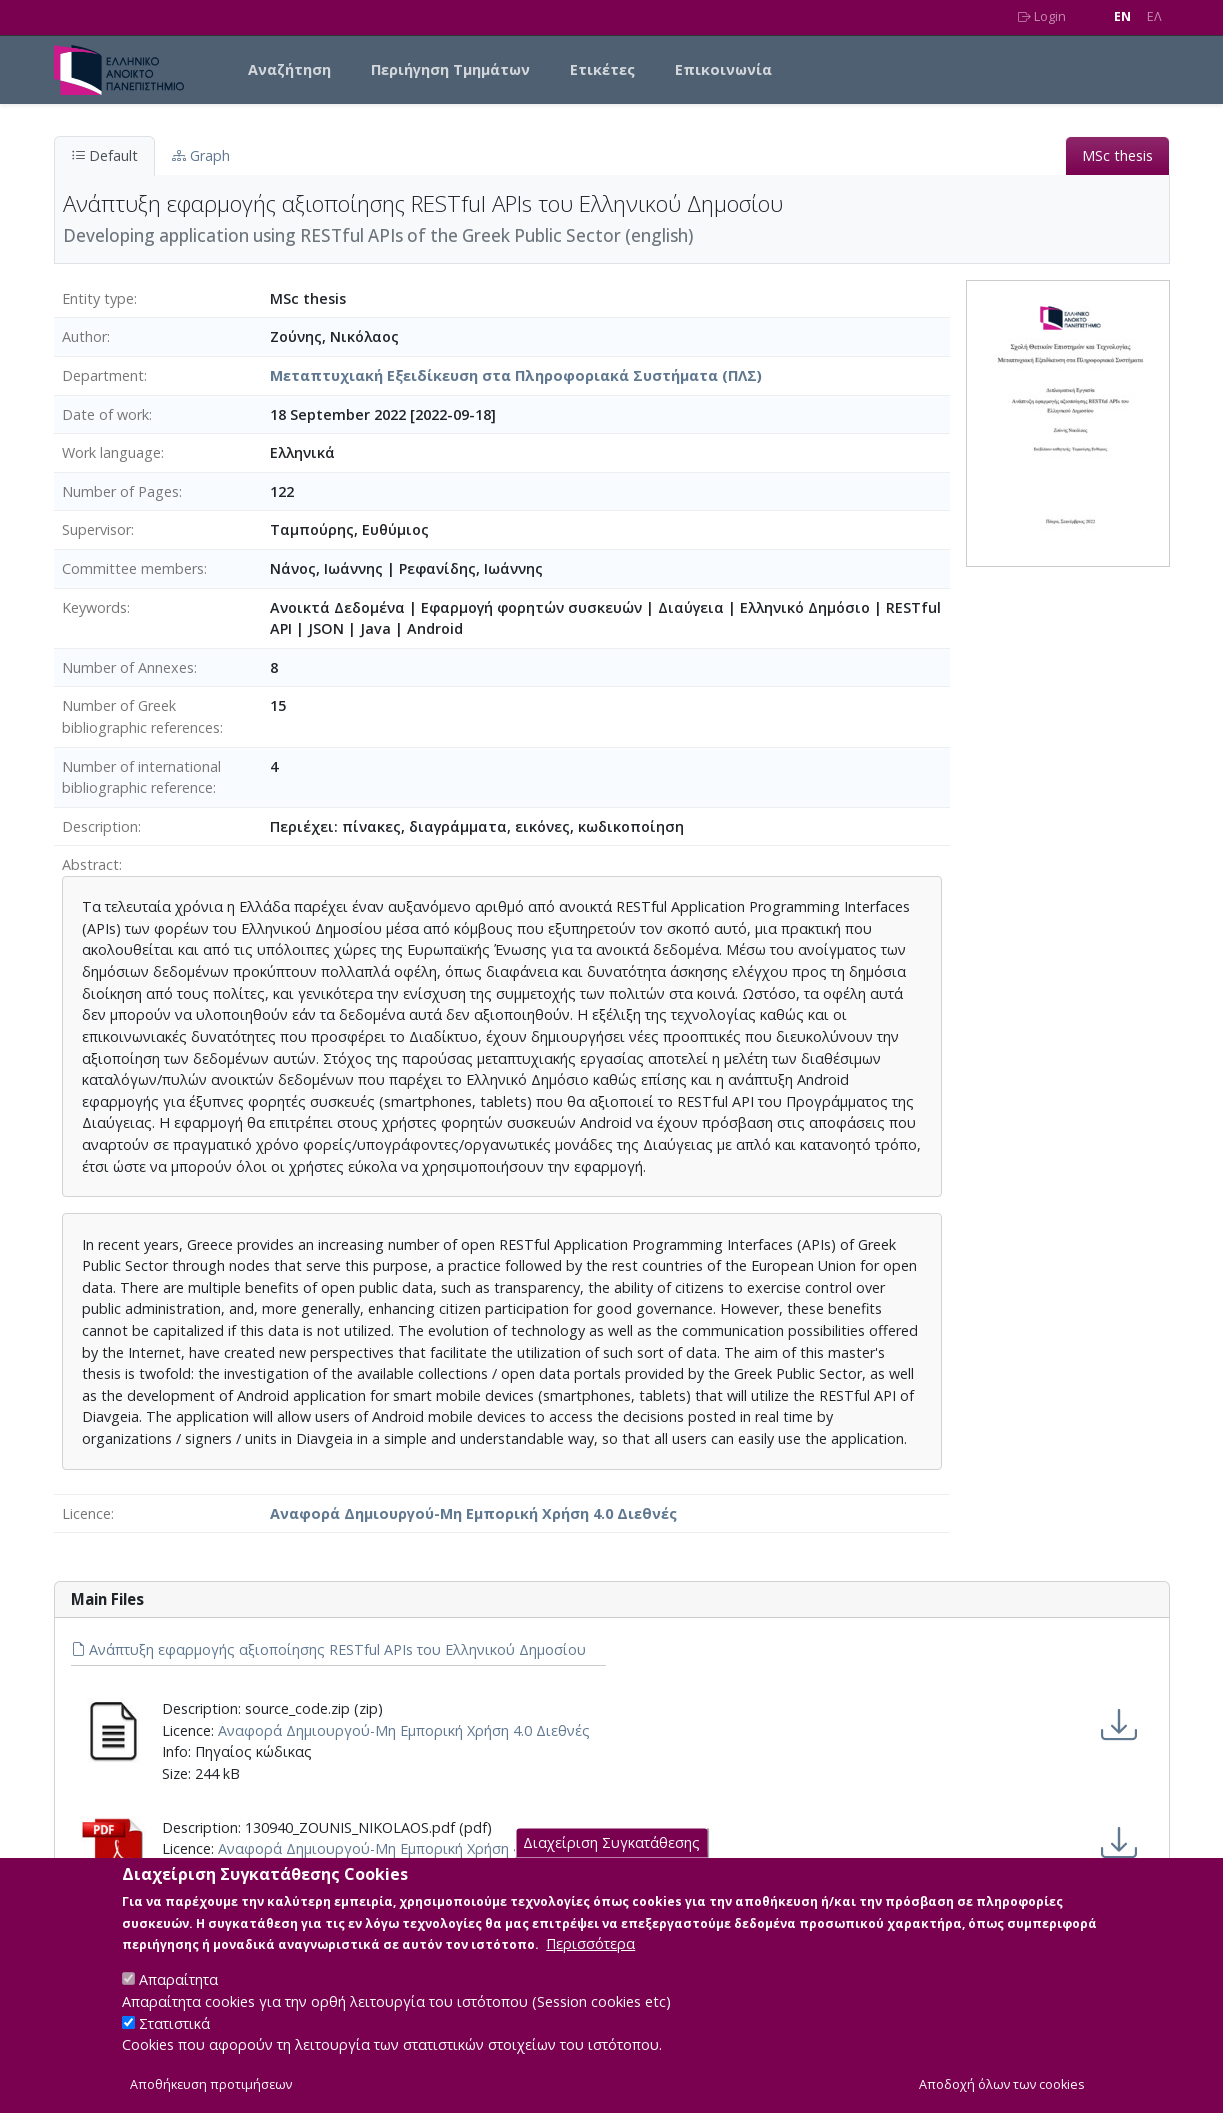 Image resolution: width=1223 pixels, height=2113 pixels. Describe the element at coordinates (105, 414) in the screenshot. I see `Date of work` at that location.